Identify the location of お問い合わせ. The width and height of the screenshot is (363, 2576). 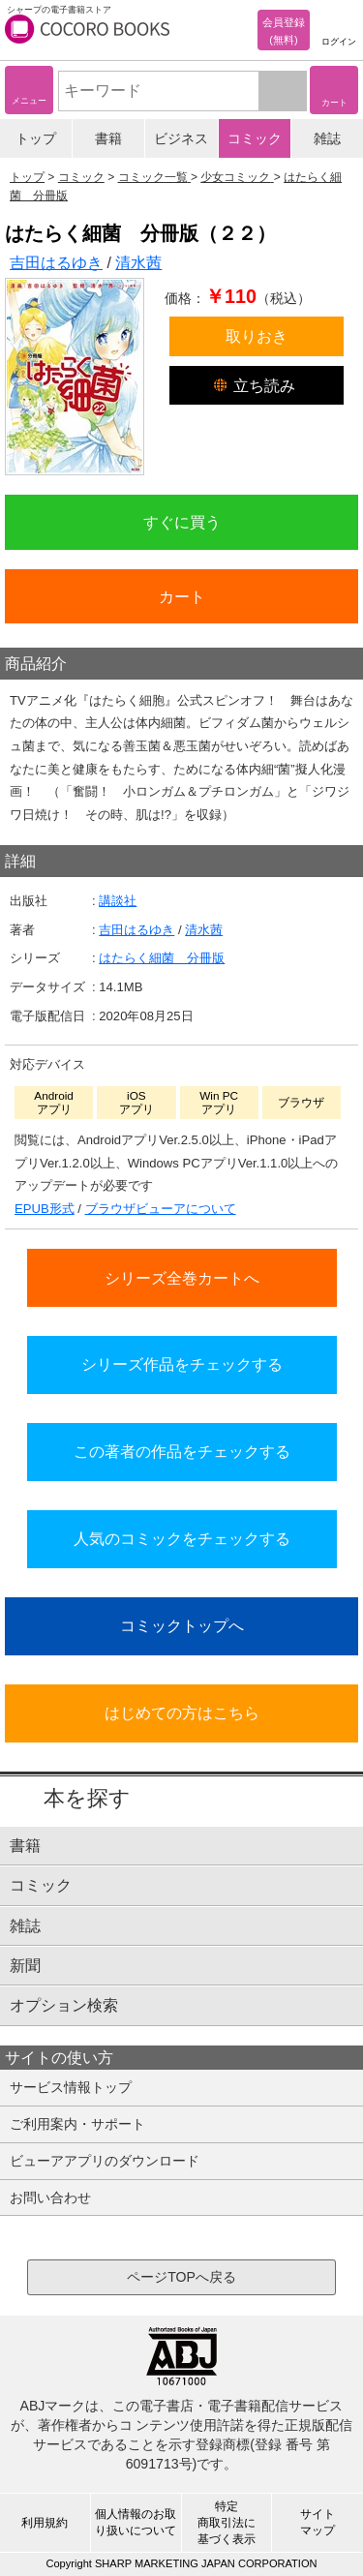
(50, 2197).